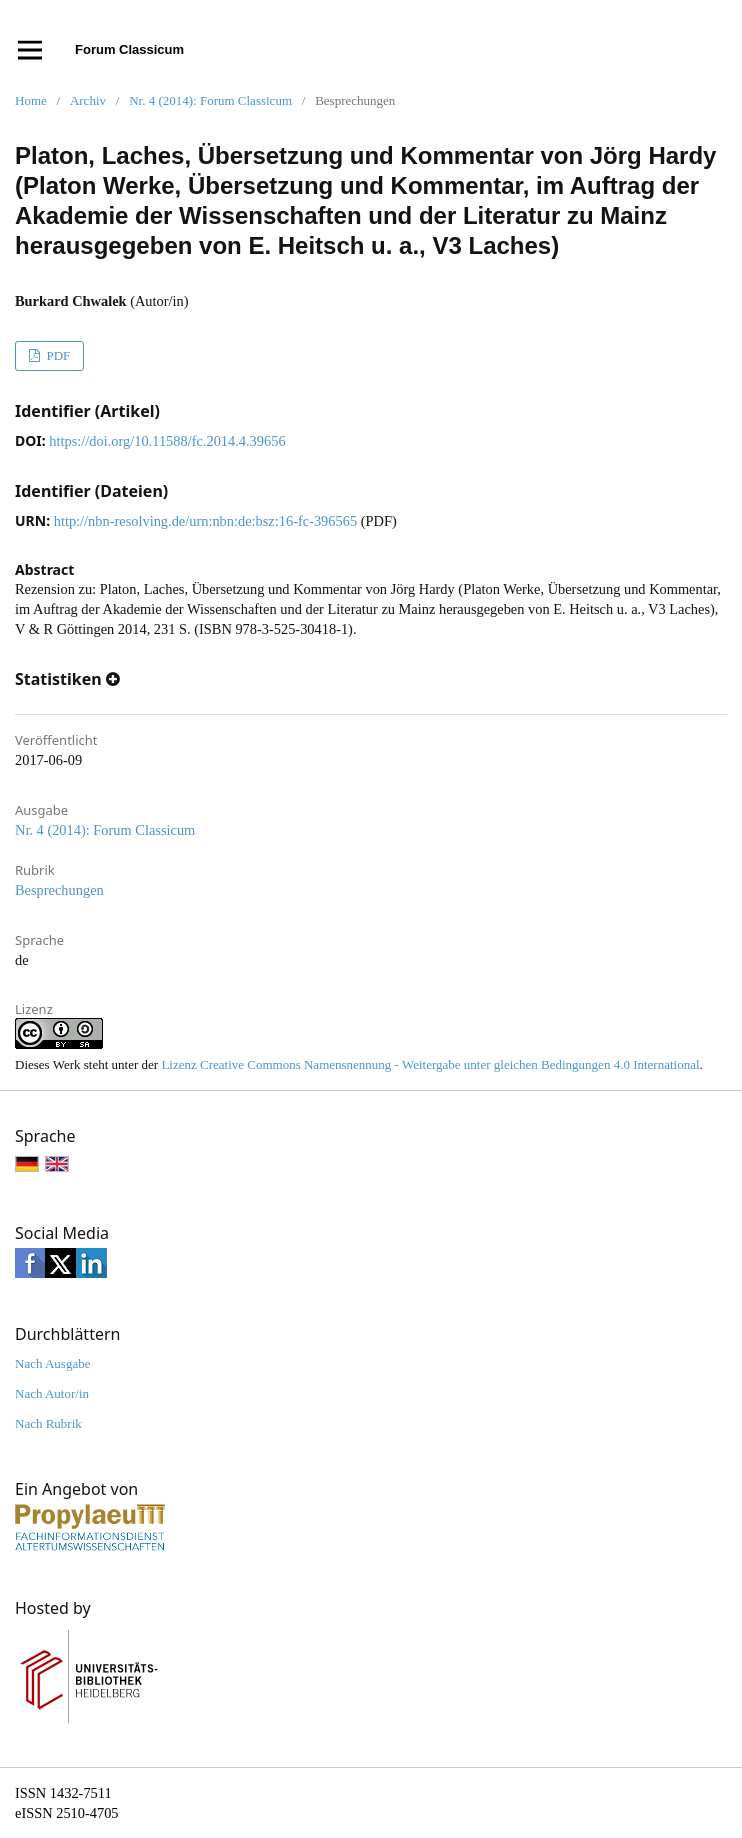 The image size is (742, 1838). Describe the element at coordinates (31, 100) in the screenshot. I see `Home` at that location.